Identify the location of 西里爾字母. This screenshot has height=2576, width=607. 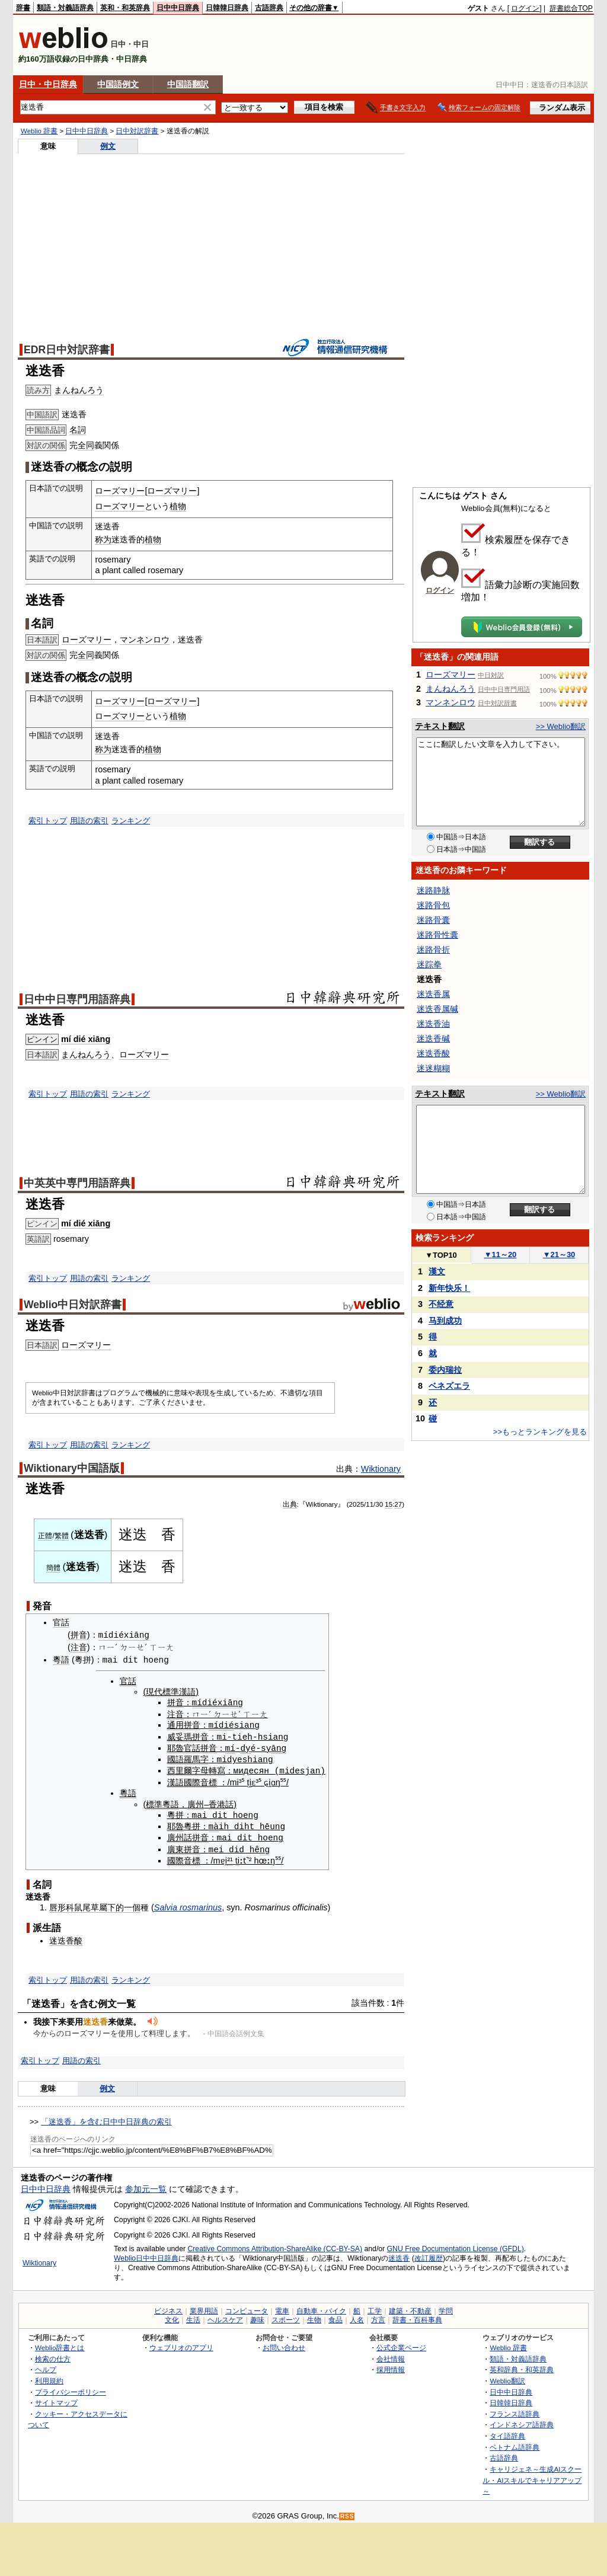
(188, 1768).